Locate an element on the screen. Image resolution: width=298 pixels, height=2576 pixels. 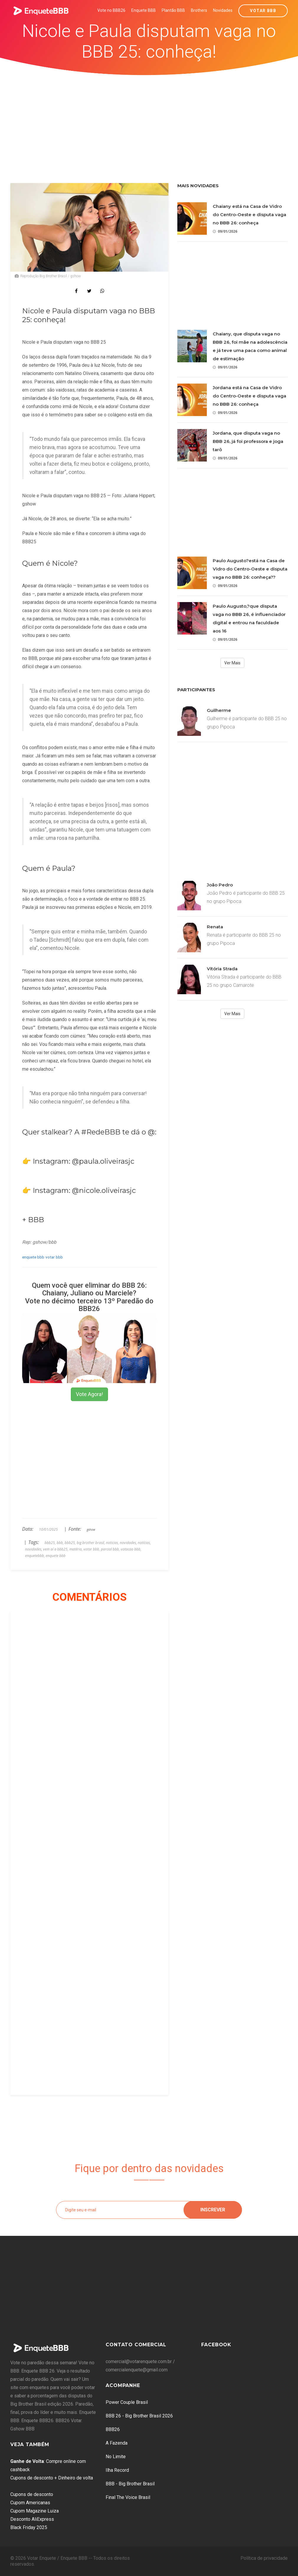
Jordana, que disputa vaga no BBB 26, já foi professora e joga tarô is located at coordinates (248, 441).